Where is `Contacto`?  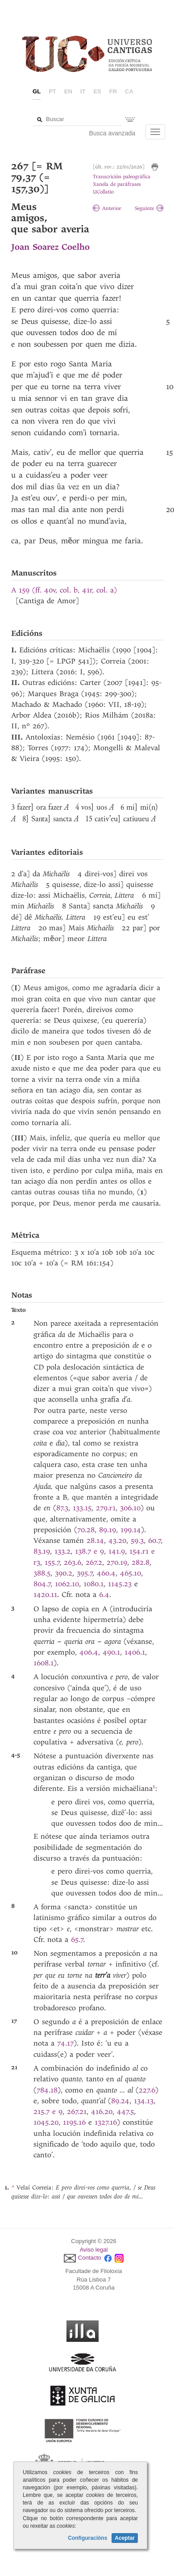 Contacto is located at coordinates (89, 2258).